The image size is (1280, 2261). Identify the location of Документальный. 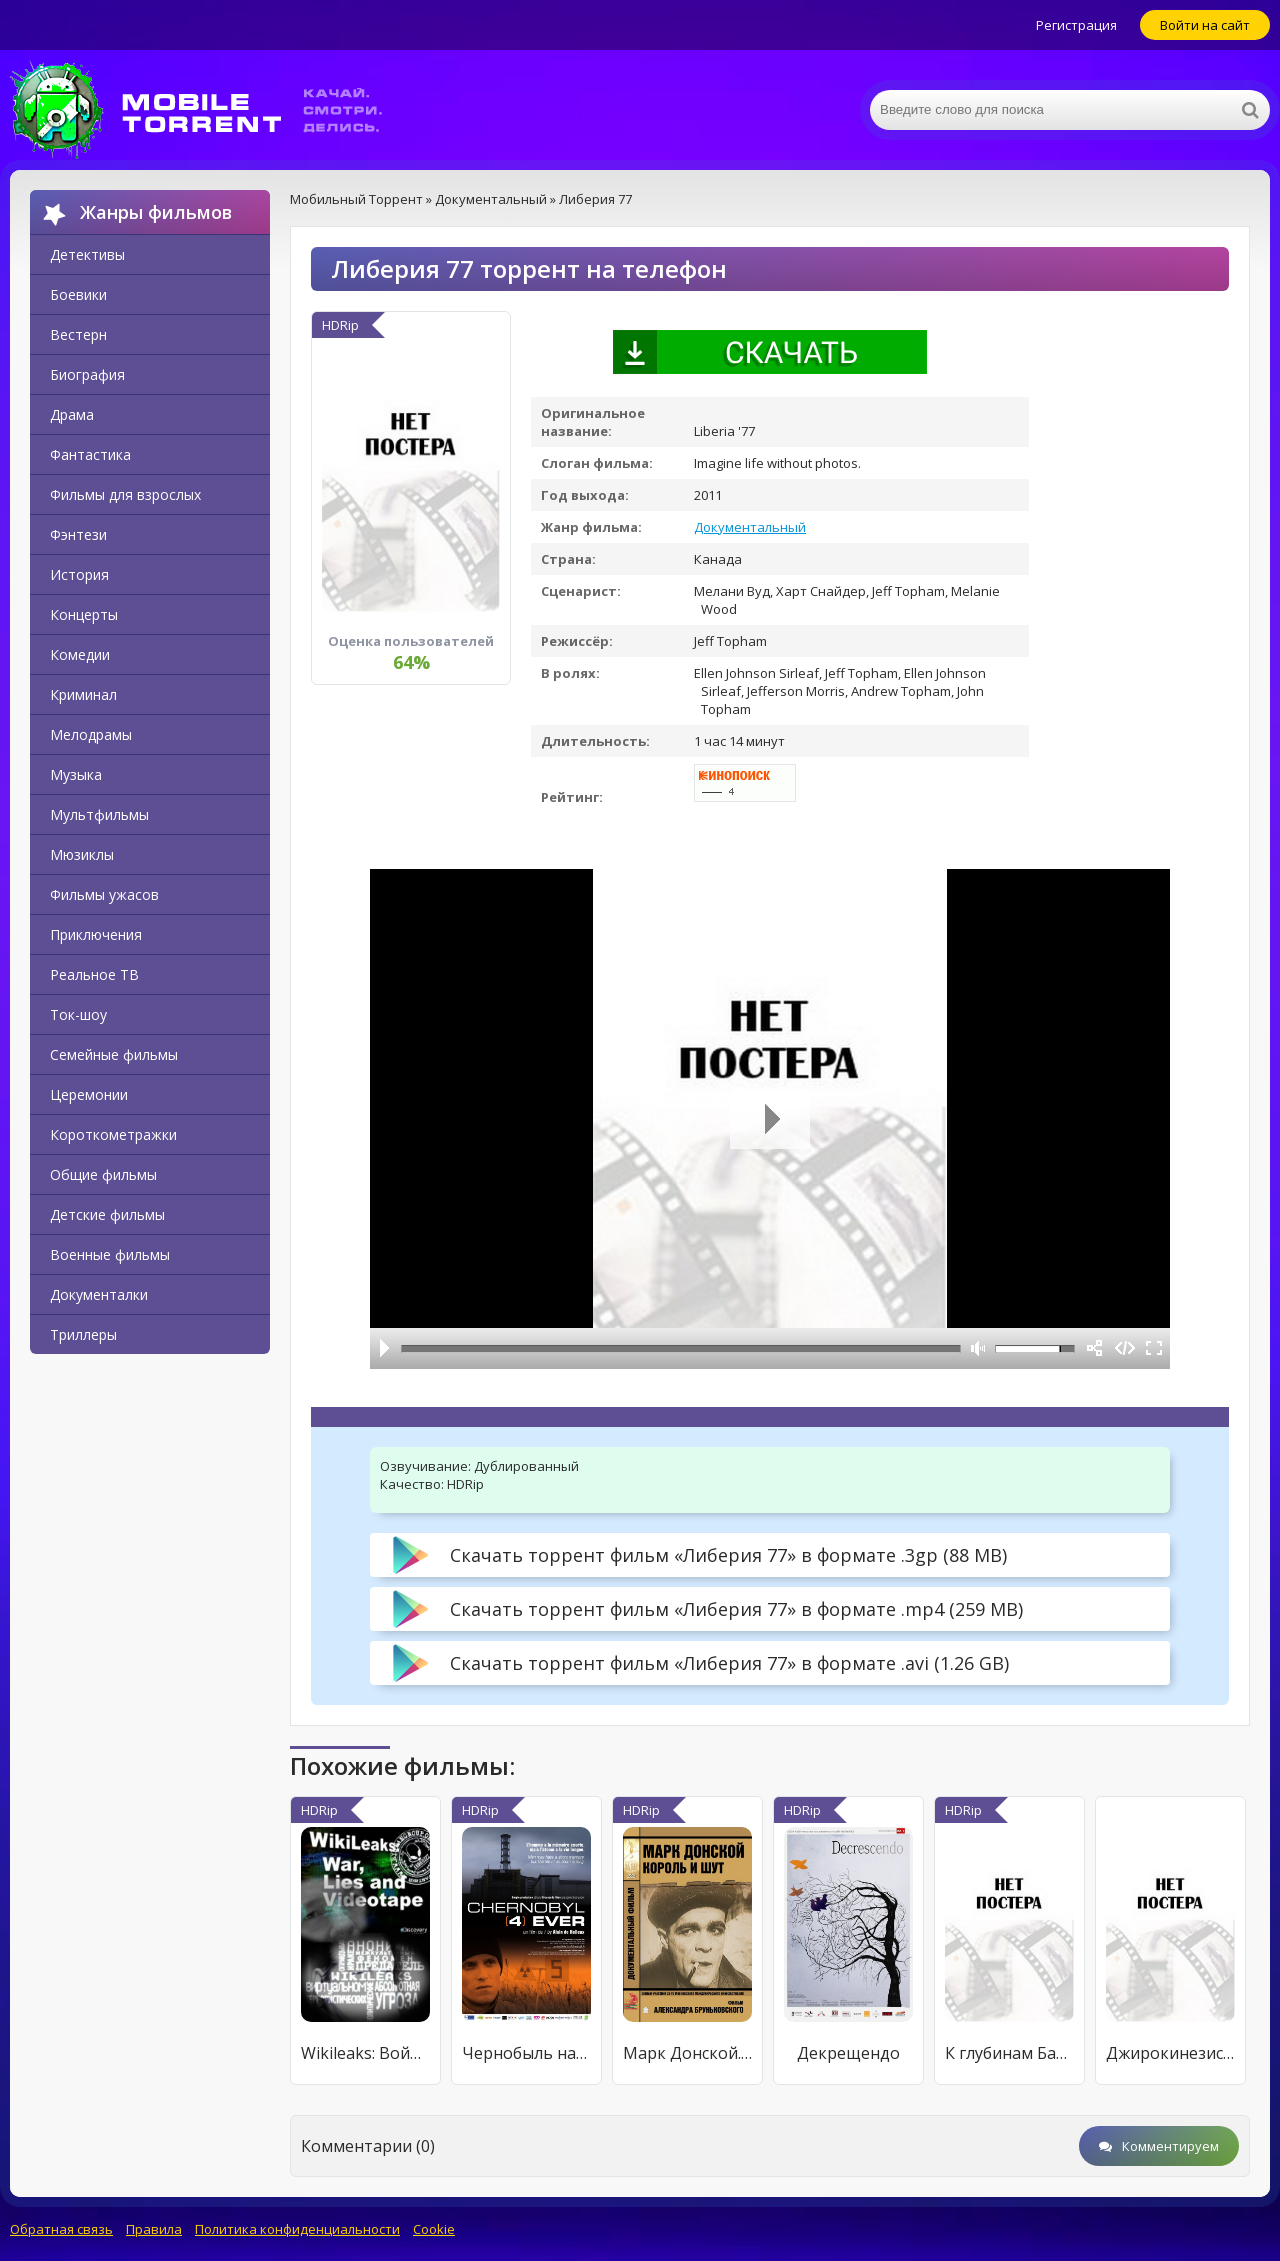
(750, 527).